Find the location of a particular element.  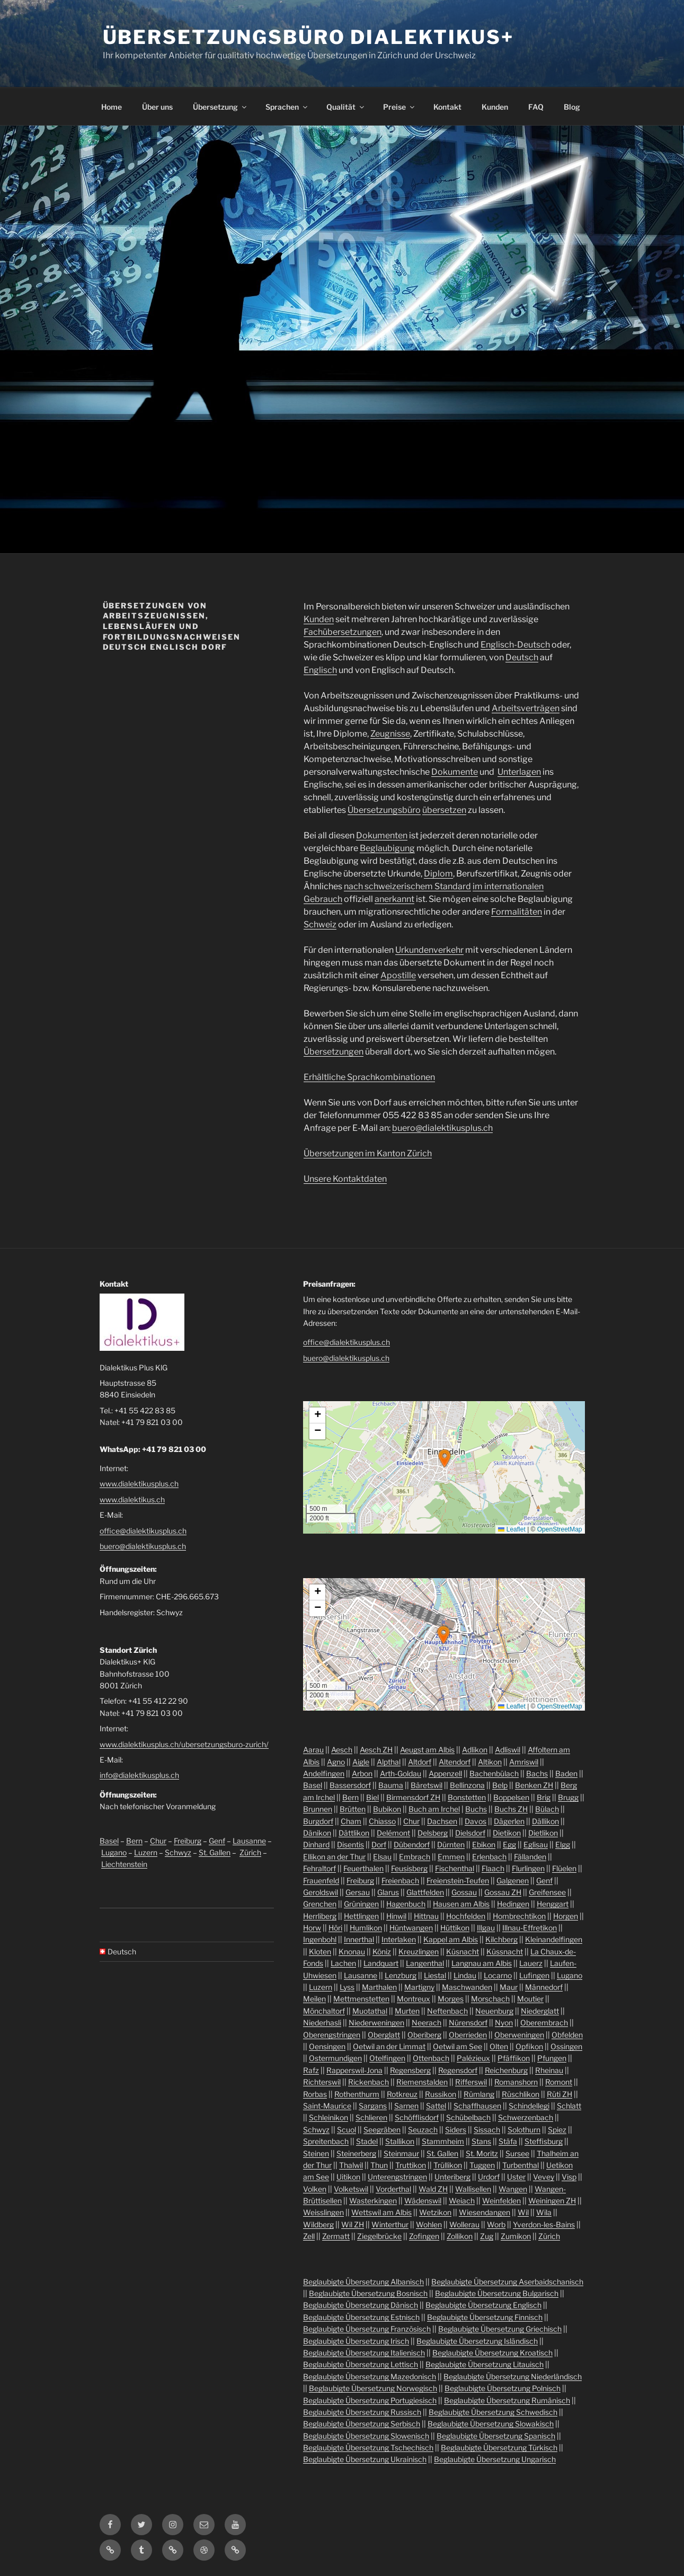

Freienstein-Teufen is located at coordinates (458, 1880).